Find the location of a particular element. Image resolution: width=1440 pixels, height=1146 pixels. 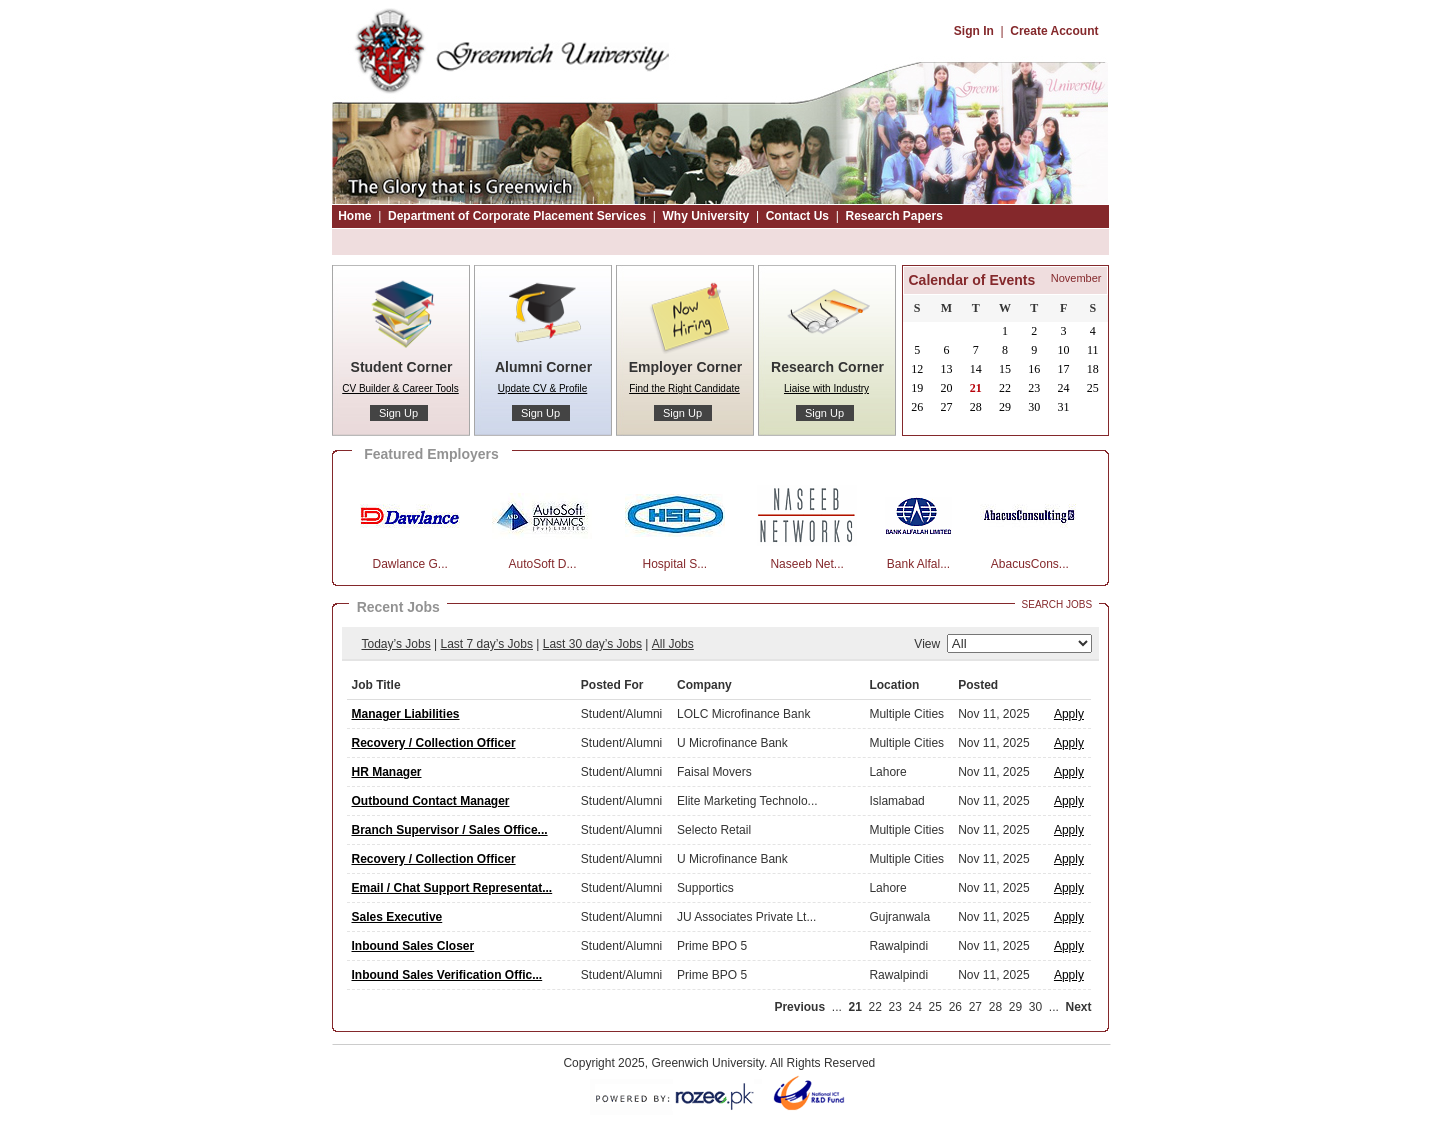

Recovery / Collection Officer is located at coordinates (434, 743).